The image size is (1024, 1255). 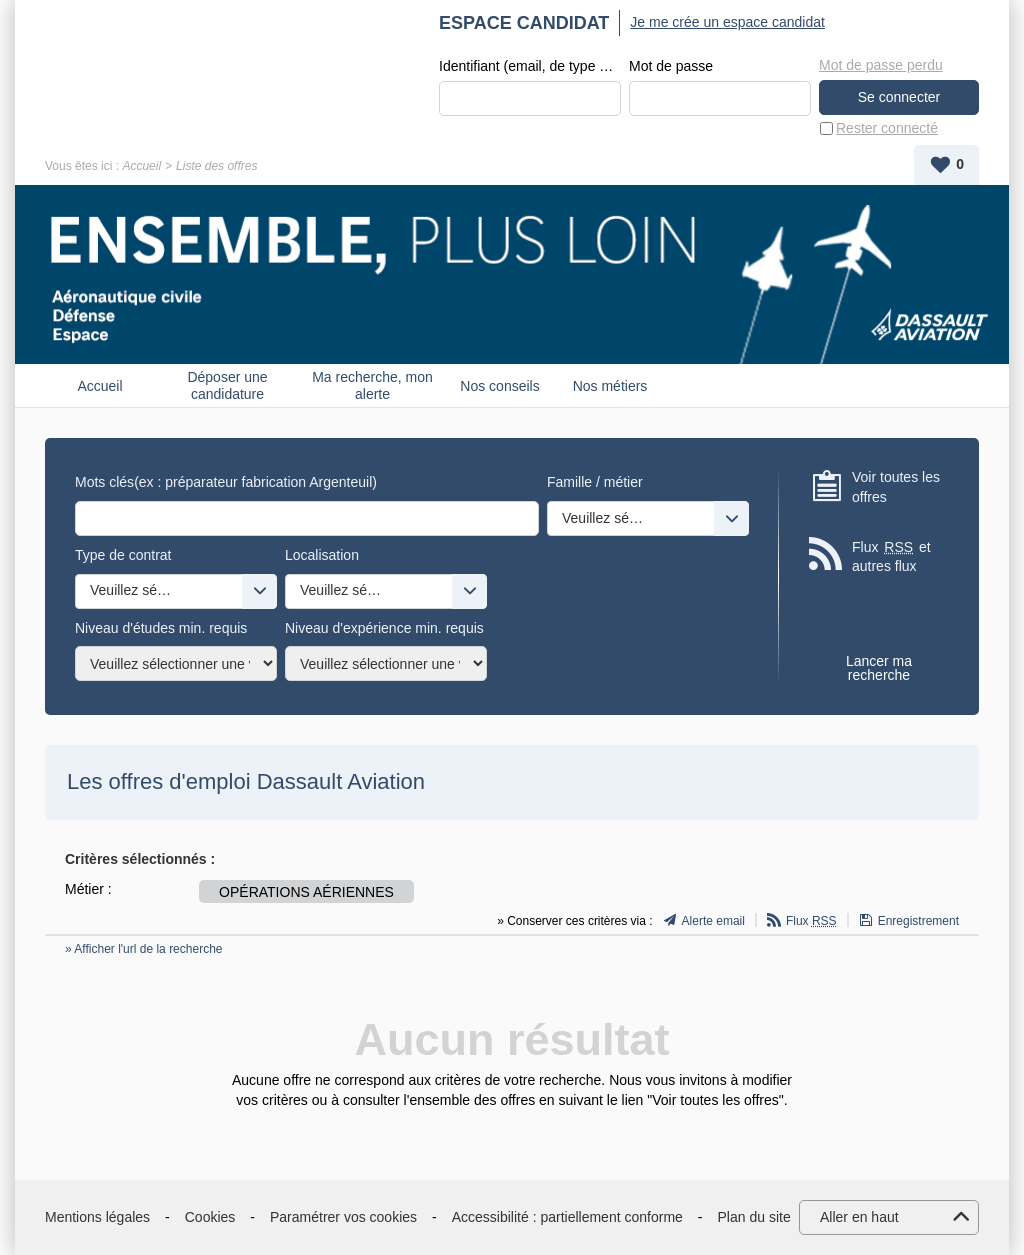 I want to click on Voir toutes les offres, so click(x=896, y=487).